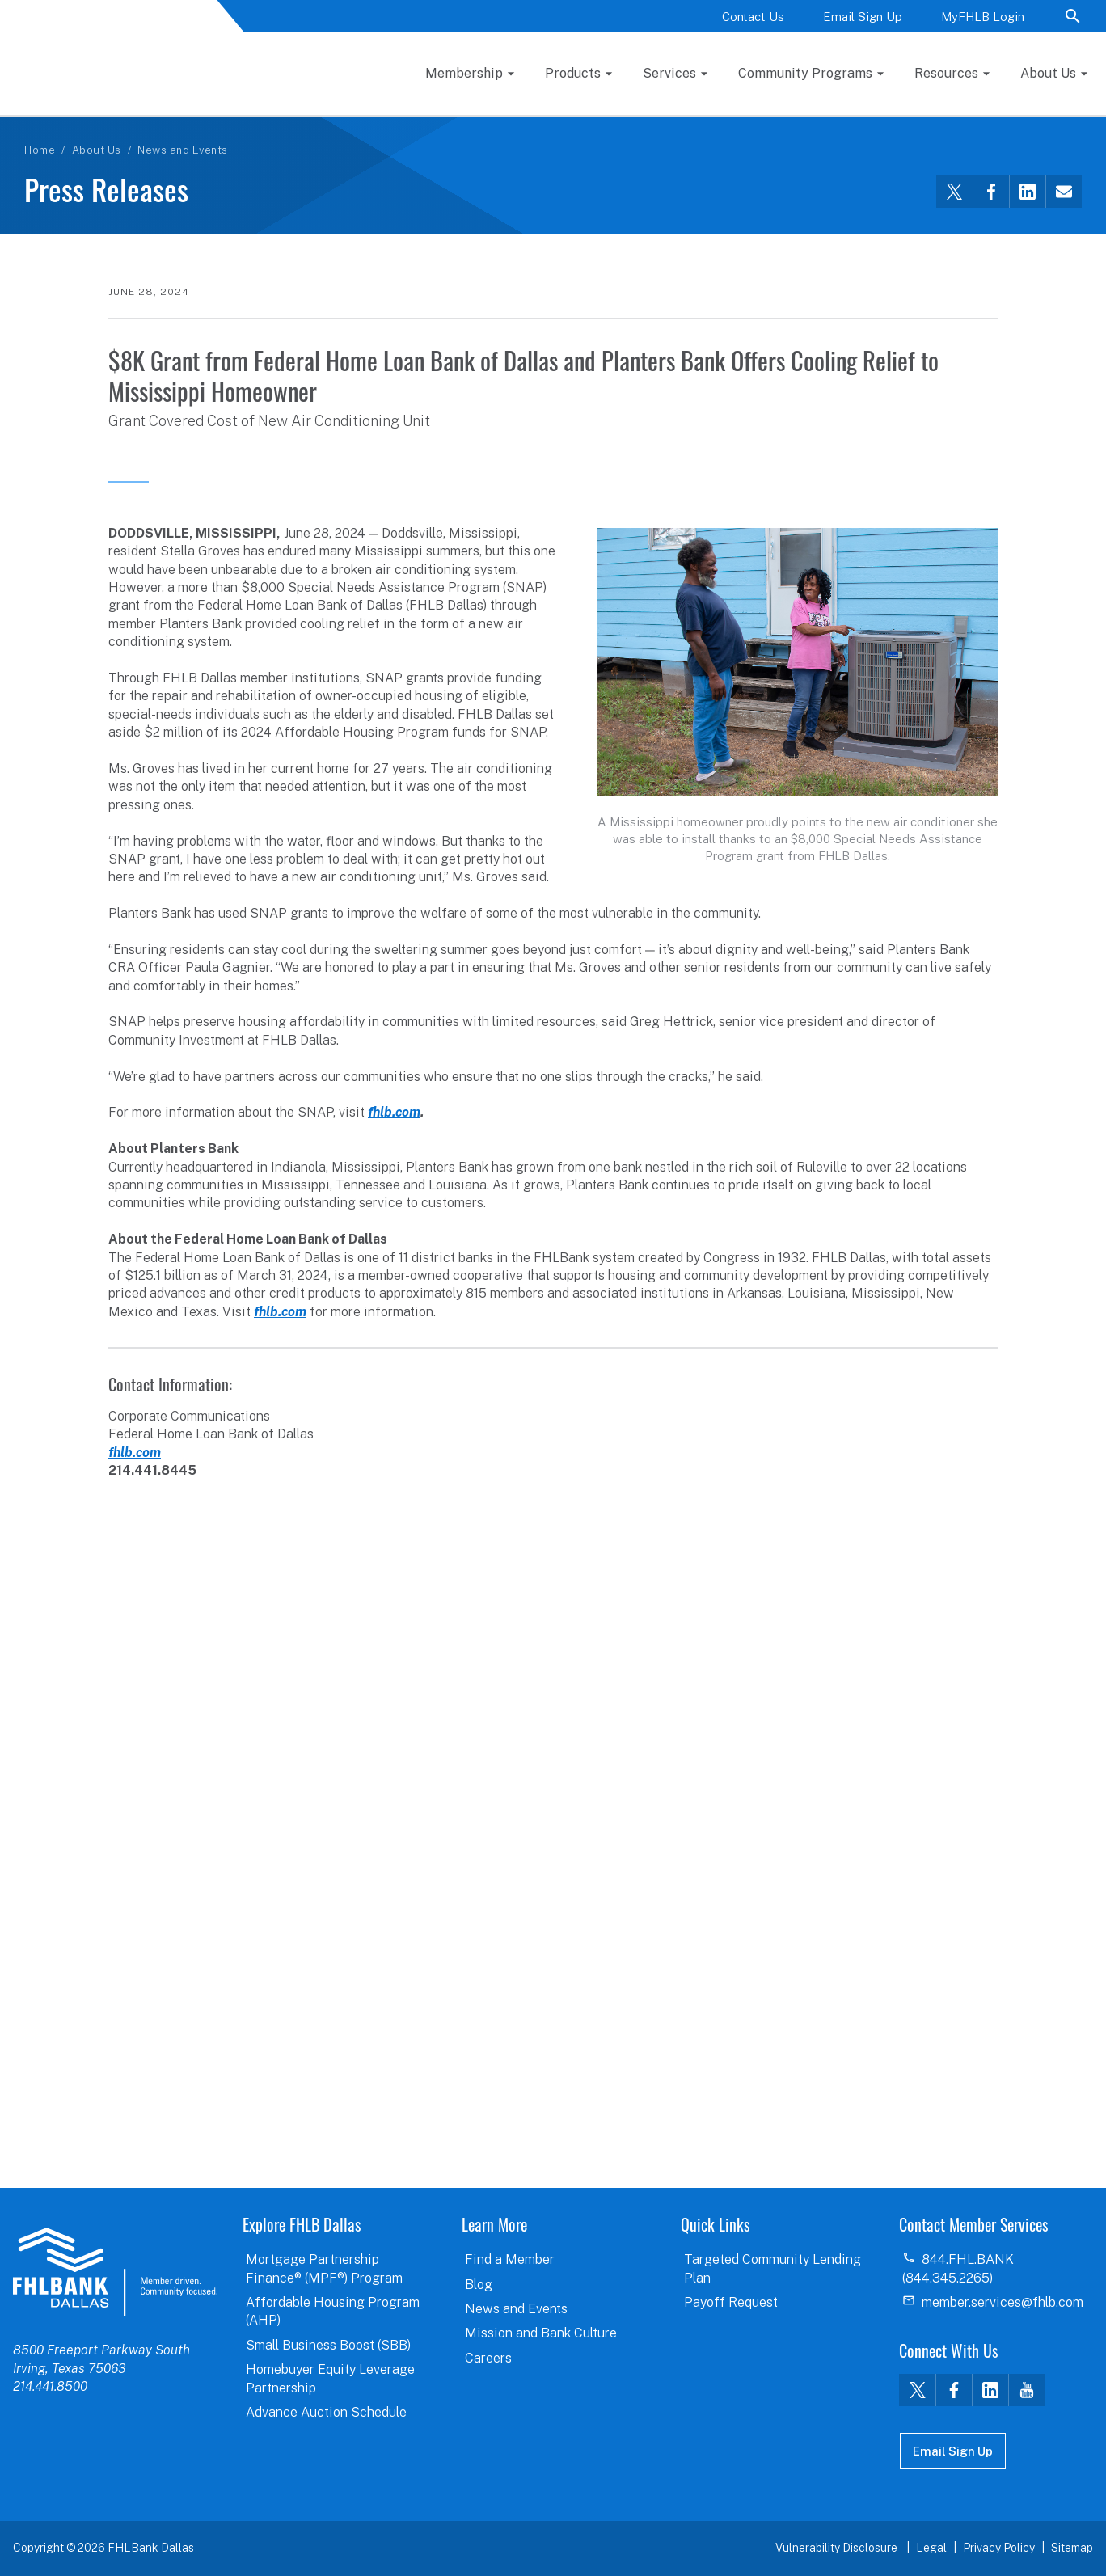 The image size is (1106, 2576). What do you see at coordinates (510, 2259) in the screenshot?
I see `Find a Member` at bounding box center [510, 2259].